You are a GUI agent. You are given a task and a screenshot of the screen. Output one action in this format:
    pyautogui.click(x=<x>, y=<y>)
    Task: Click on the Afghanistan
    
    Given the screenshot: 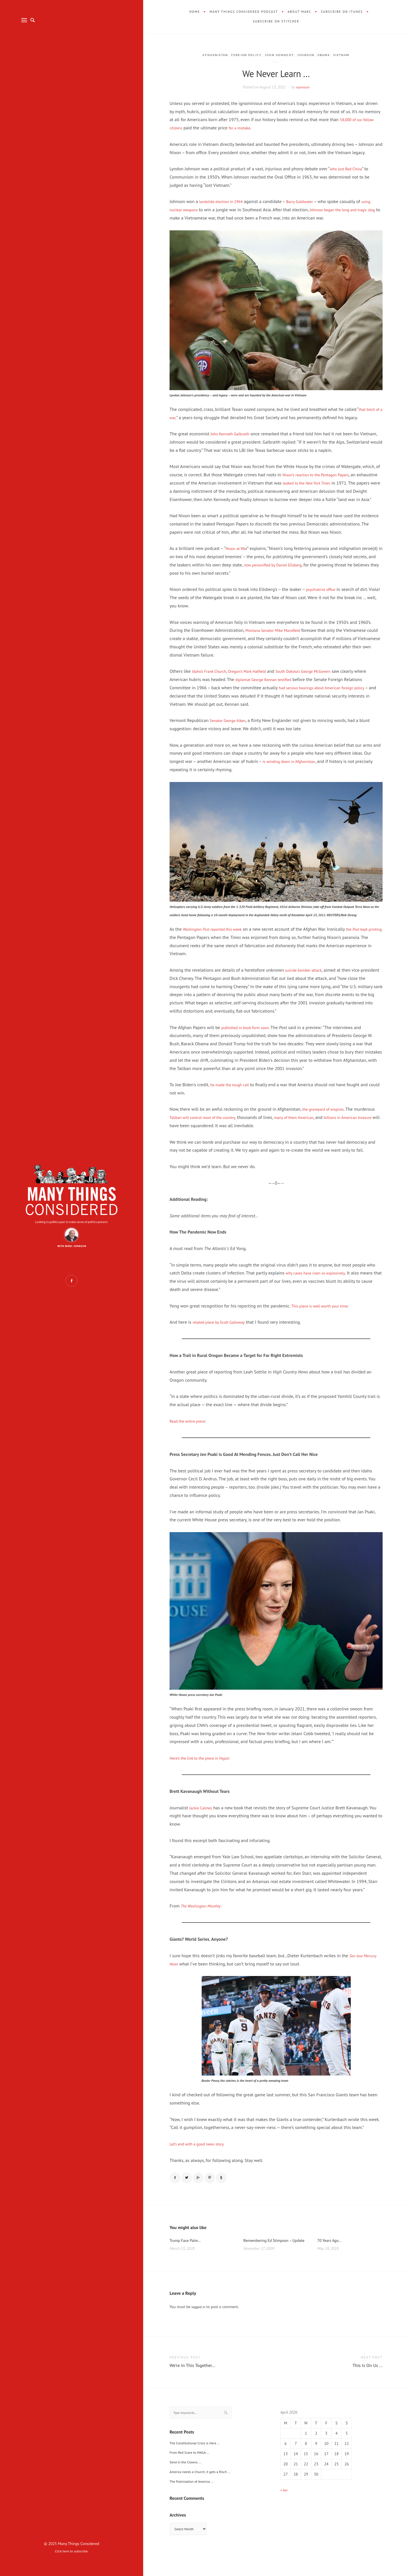 What is the action you would take?
    pyautogui.click(x=208, y=55)
    